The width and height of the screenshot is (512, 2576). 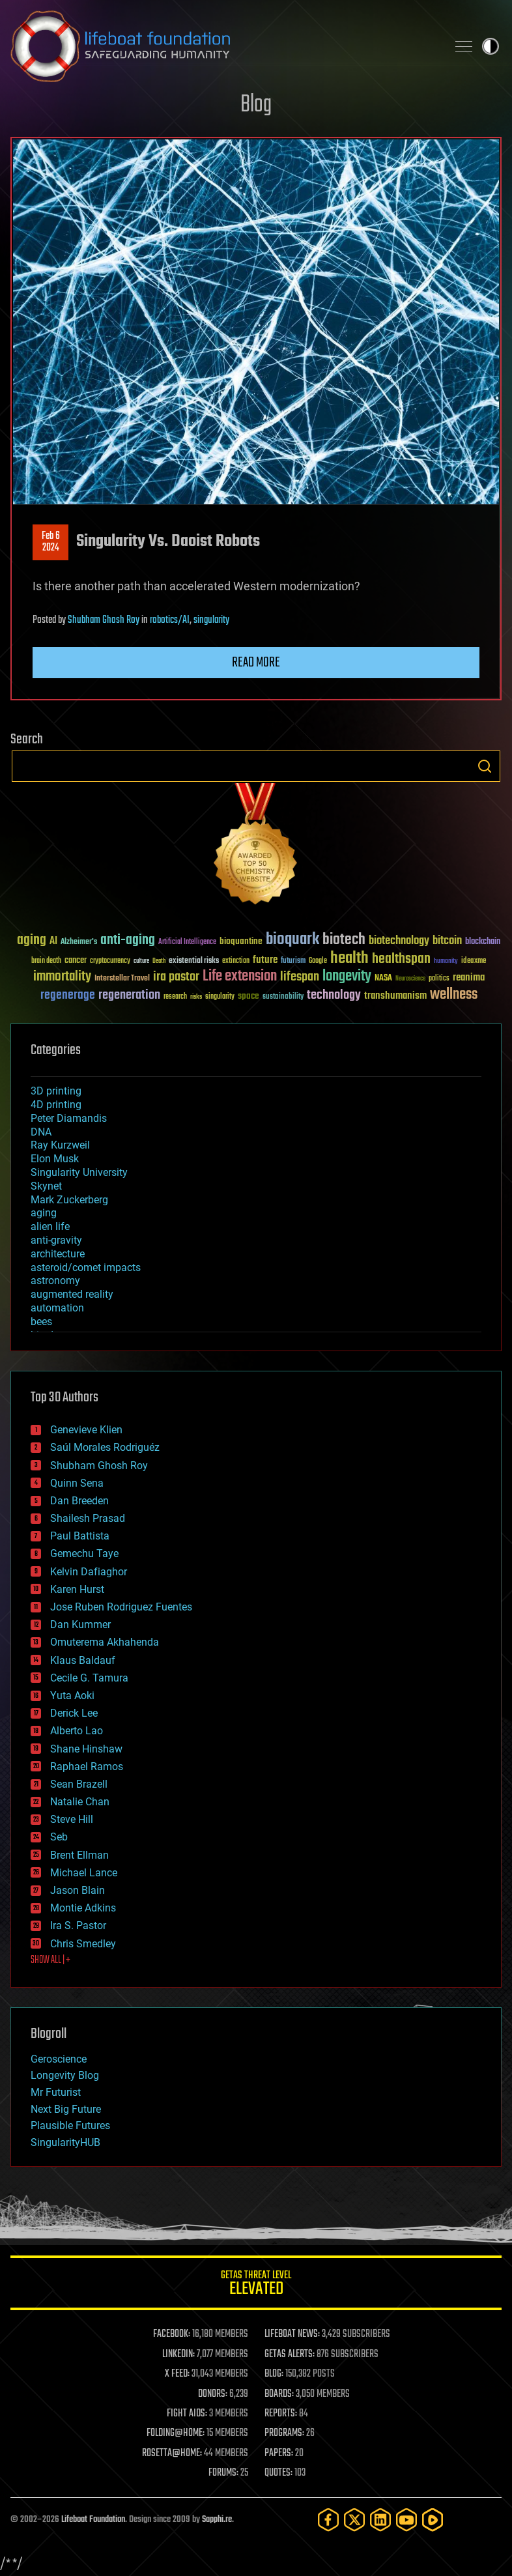 I want to click on alien life, so click(x=50, y=1226).